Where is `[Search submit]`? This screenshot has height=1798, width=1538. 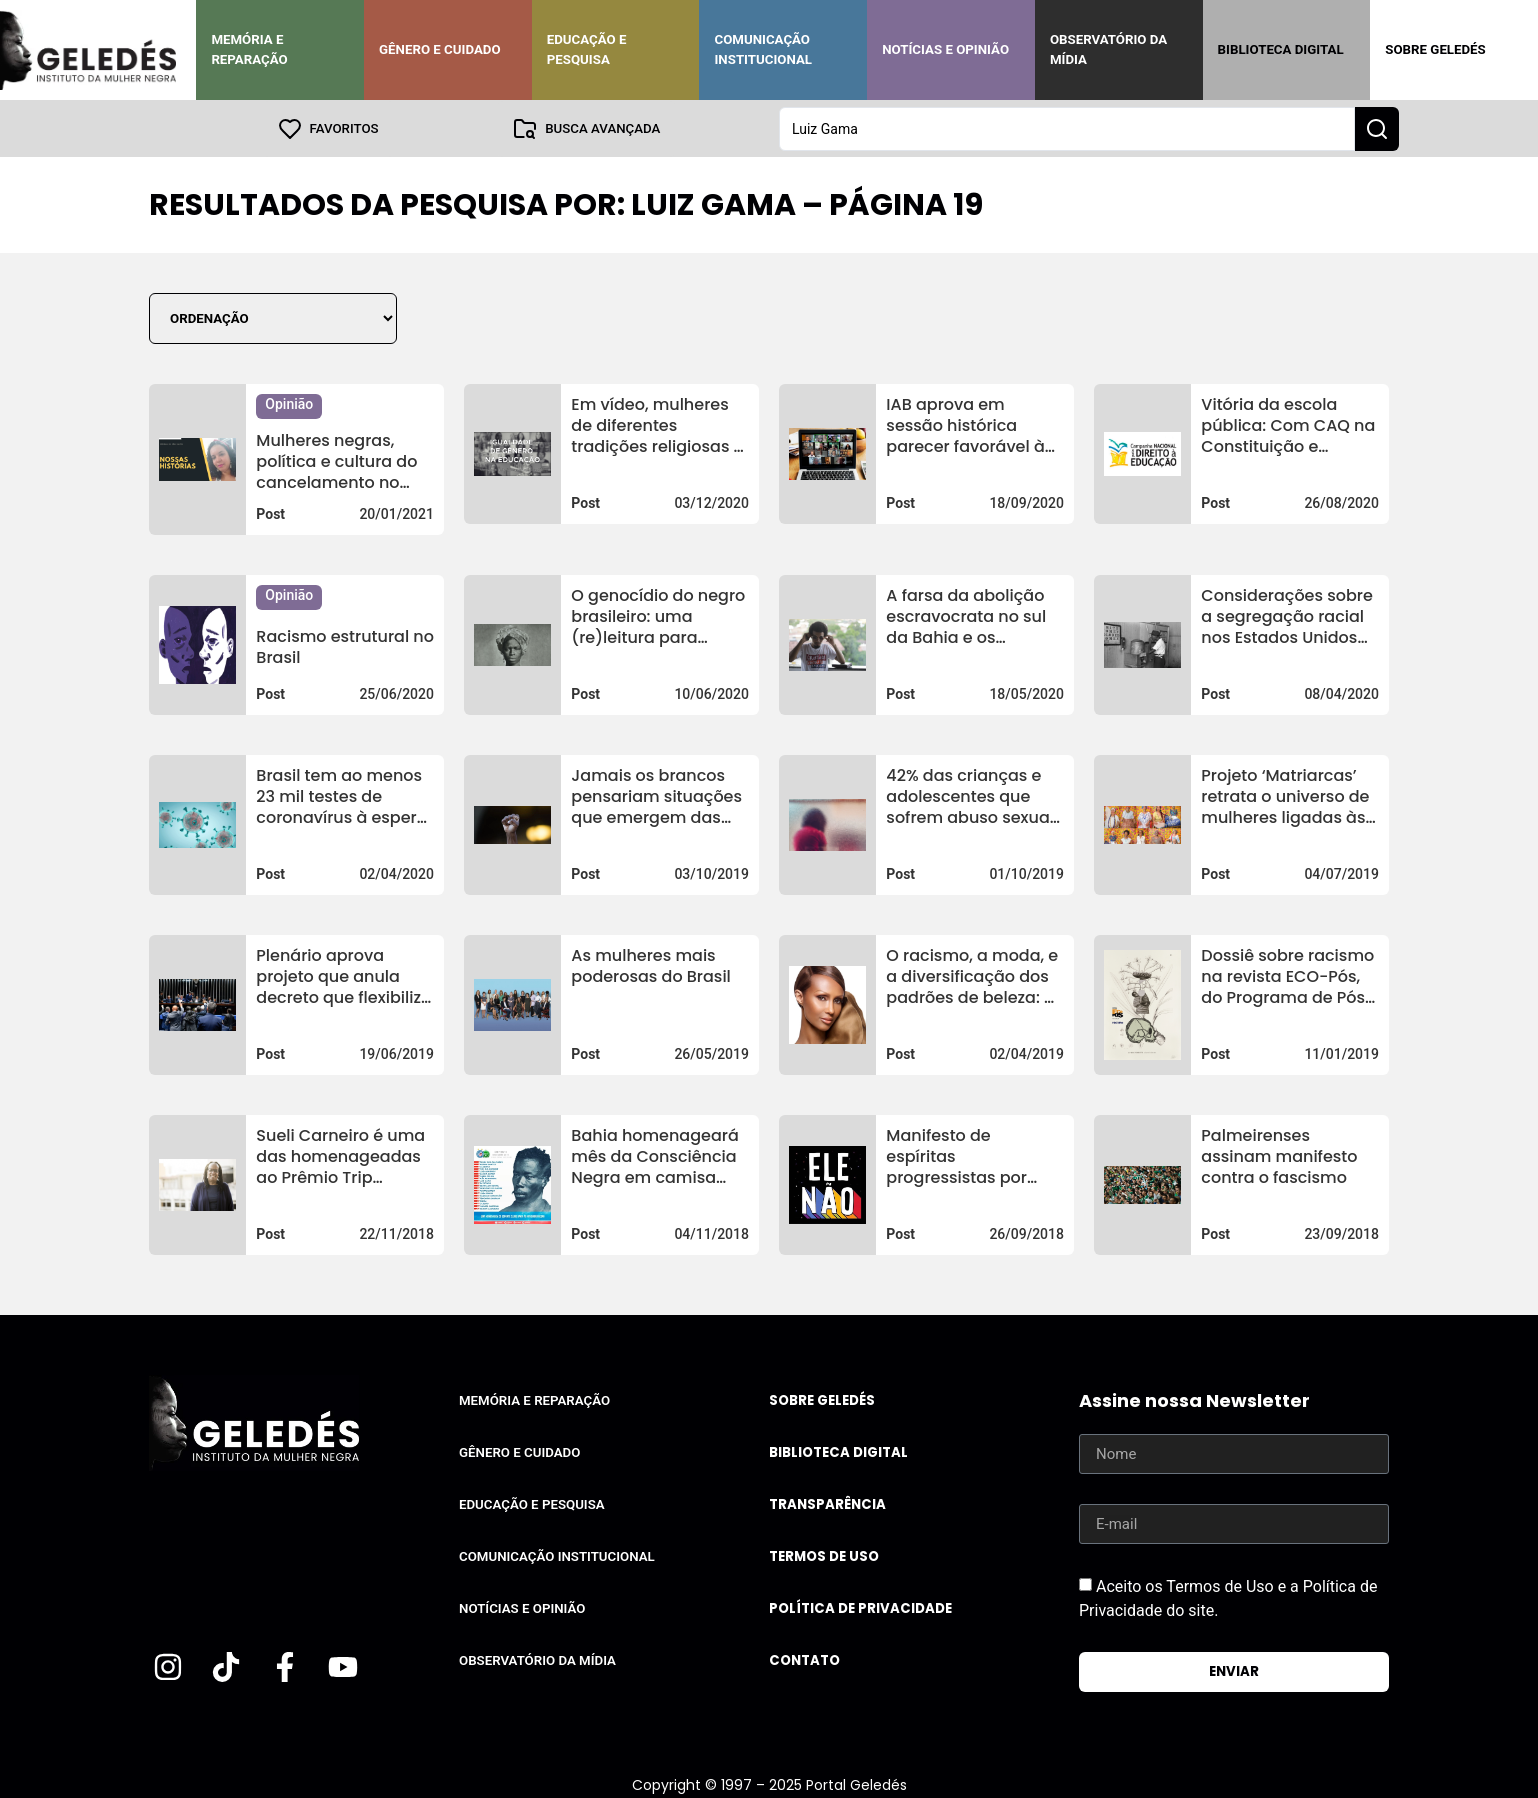 [Search submit] is located at coordinates (1377, 128).